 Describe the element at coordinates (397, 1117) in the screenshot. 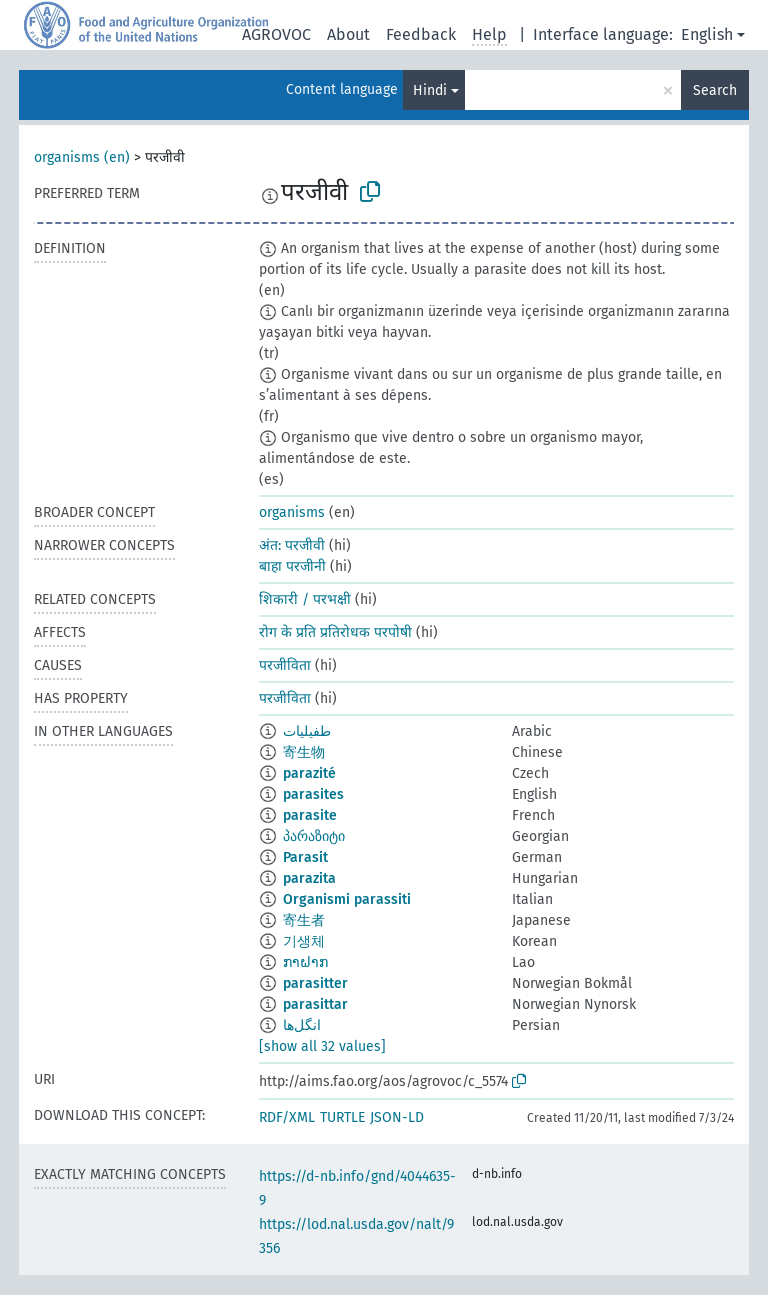

I see `JSON-LD` at that location.